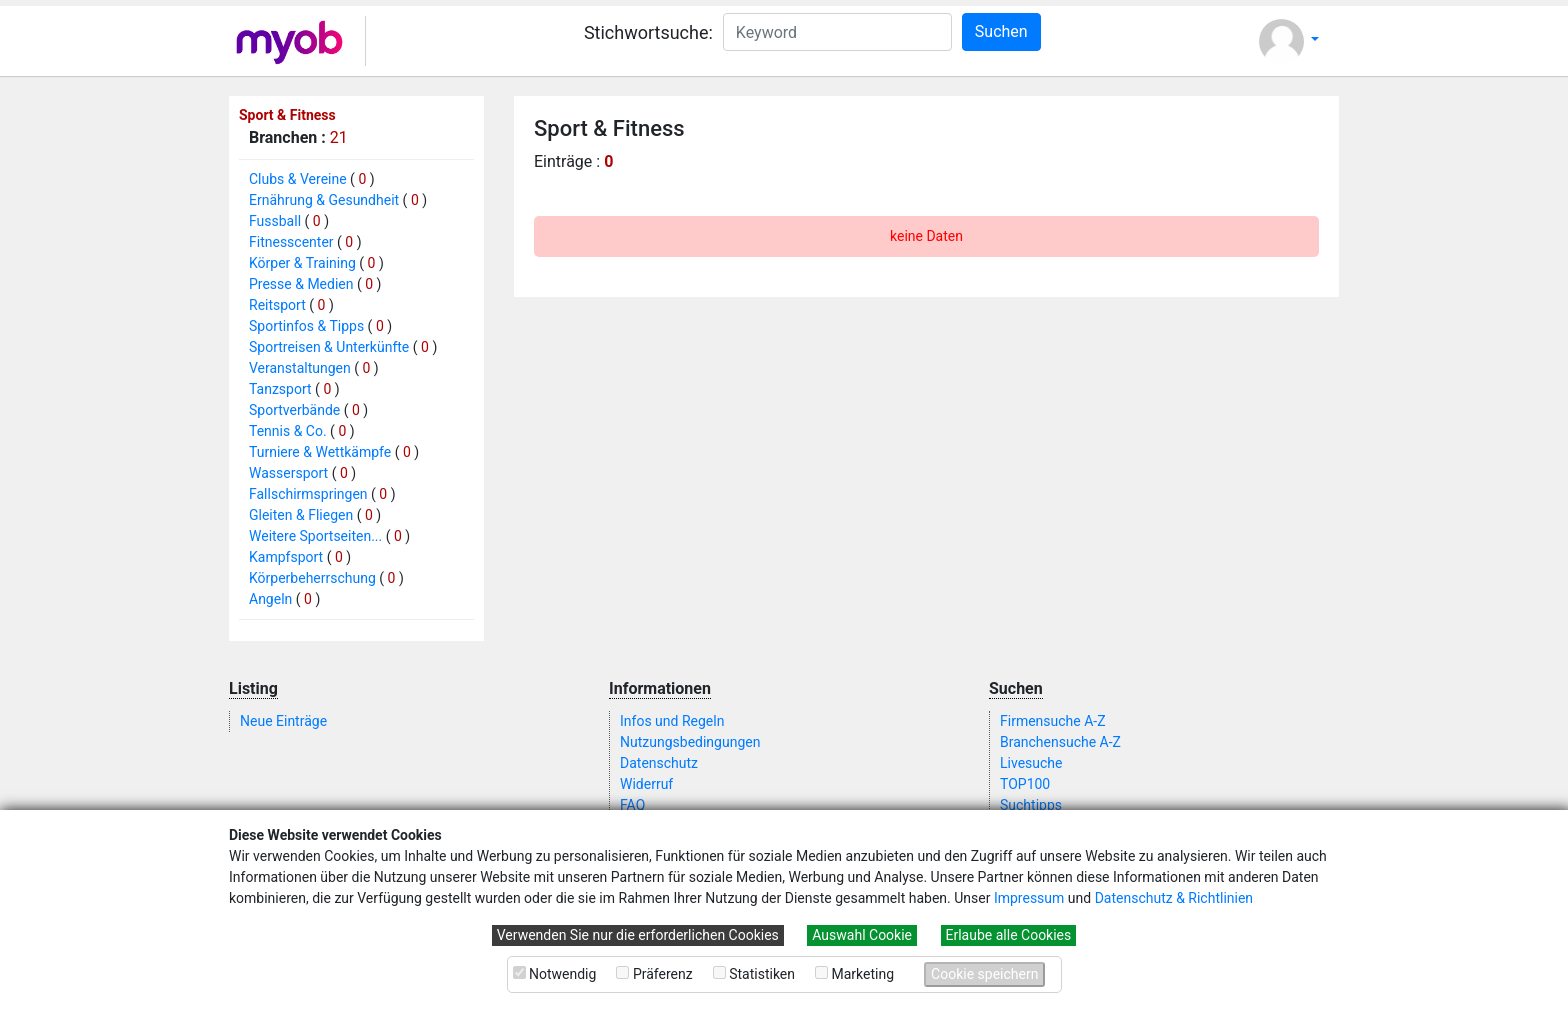 This screenshot has height=1018, width=1568. I want to click on Datenschutz & Richtlinien, so click(1174, 898).